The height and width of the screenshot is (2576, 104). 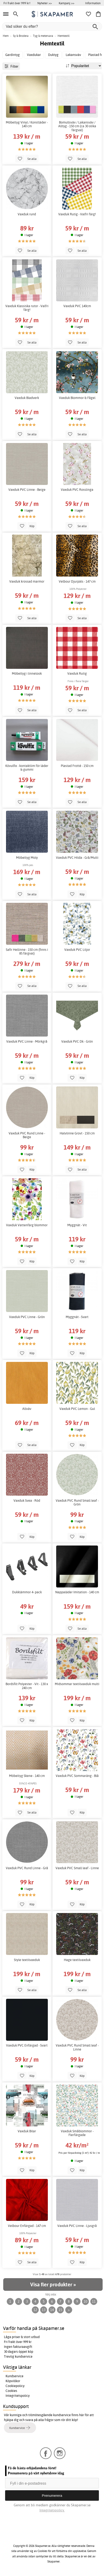 What do you see at coordinates (26, 767) in the screenshot?
I see `Kövulfix - kontaktlim för läder & gummi` at bounding box center [26, 767].